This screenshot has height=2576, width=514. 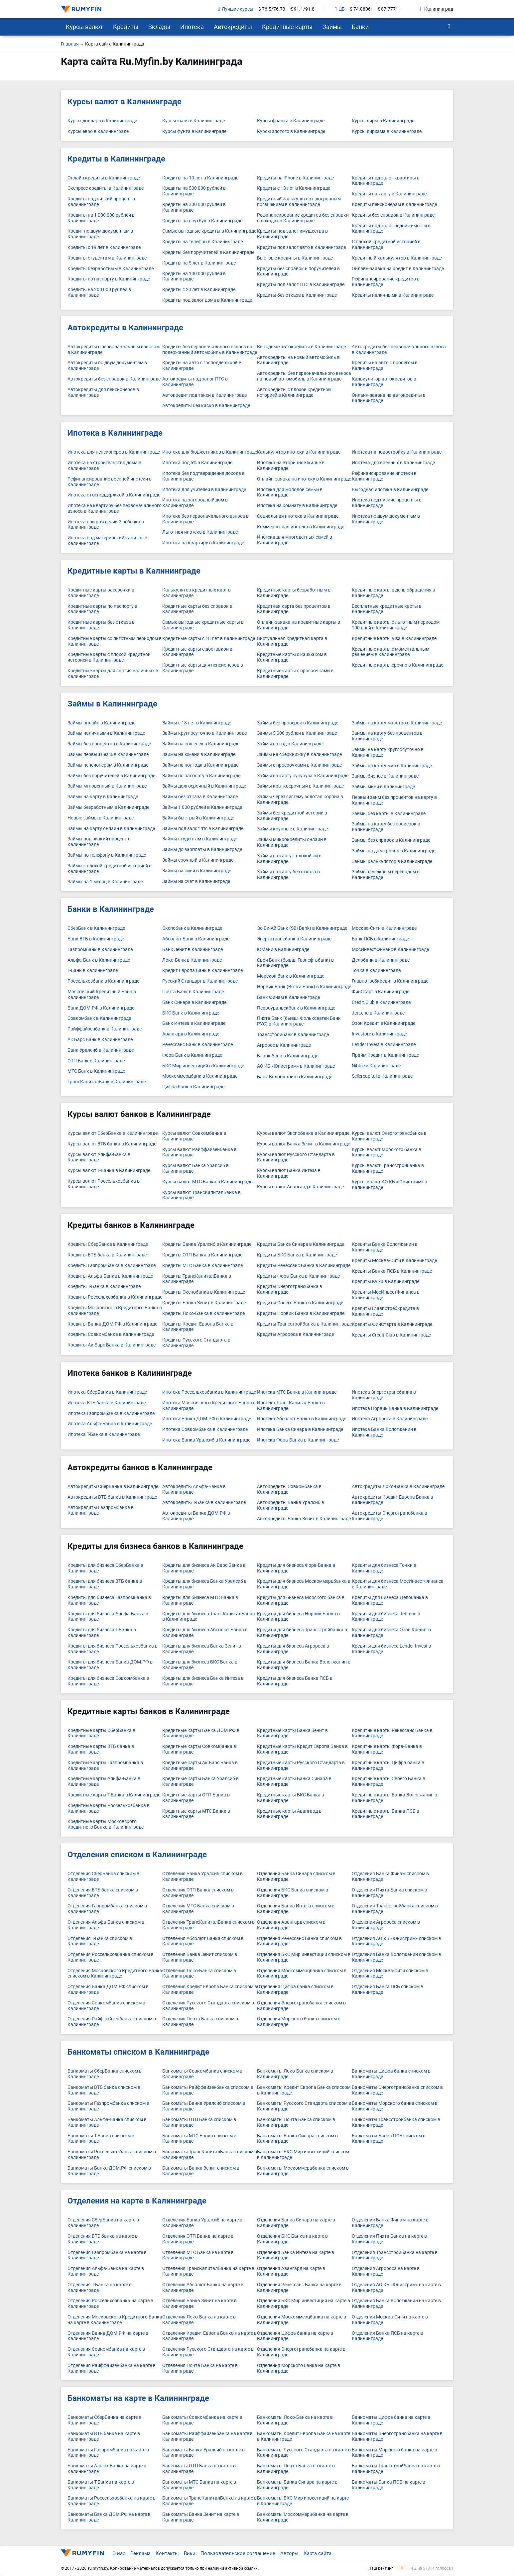 What do you see at coordinates (92, 970) in the screenshot?
I see `Т-Банк в Калининграде` at bounding box center [92, 970].